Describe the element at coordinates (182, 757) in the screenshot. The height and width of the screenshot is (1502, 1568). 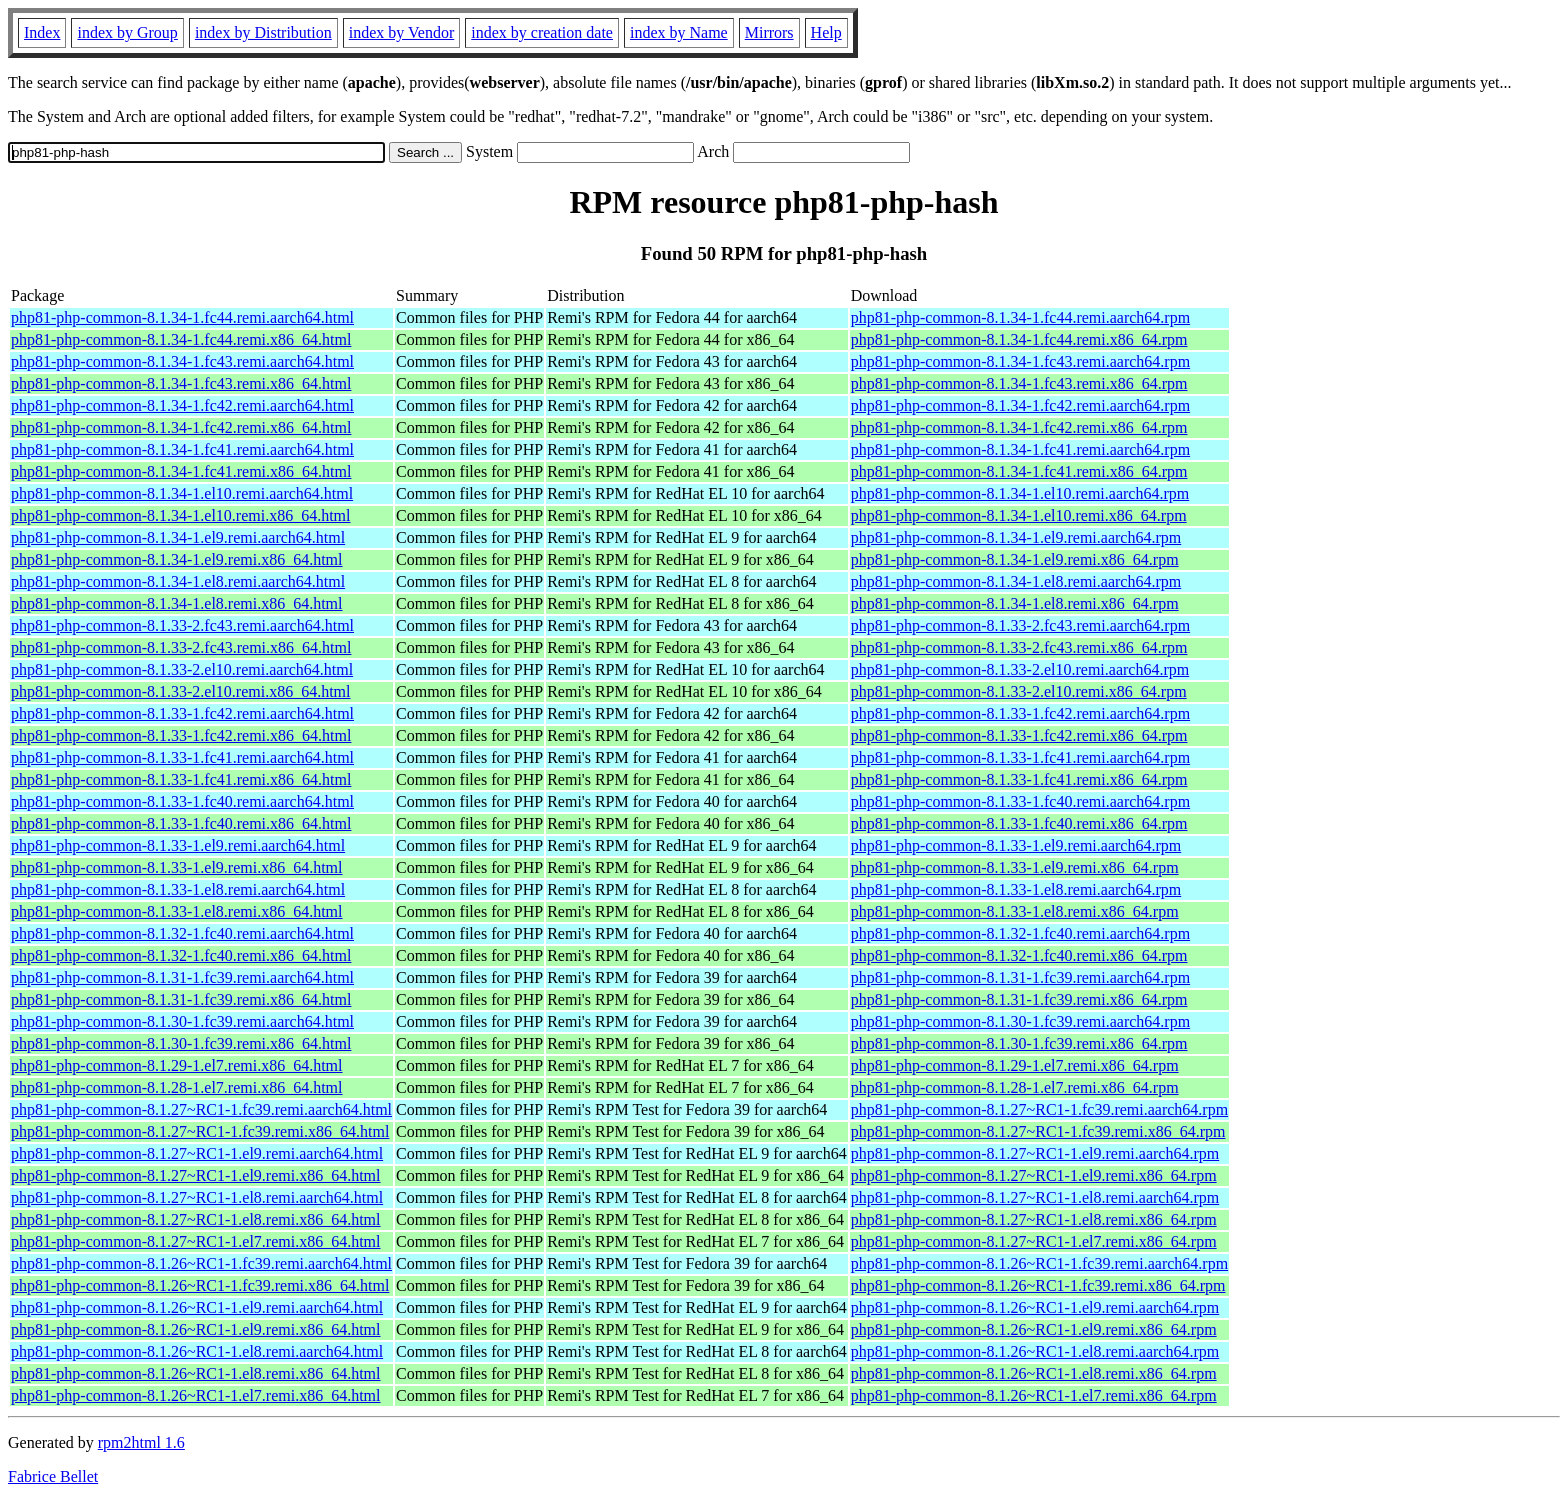
I see `php81-php-common-8.1.33-1.fc41.remi.aarch64.html` at that location.